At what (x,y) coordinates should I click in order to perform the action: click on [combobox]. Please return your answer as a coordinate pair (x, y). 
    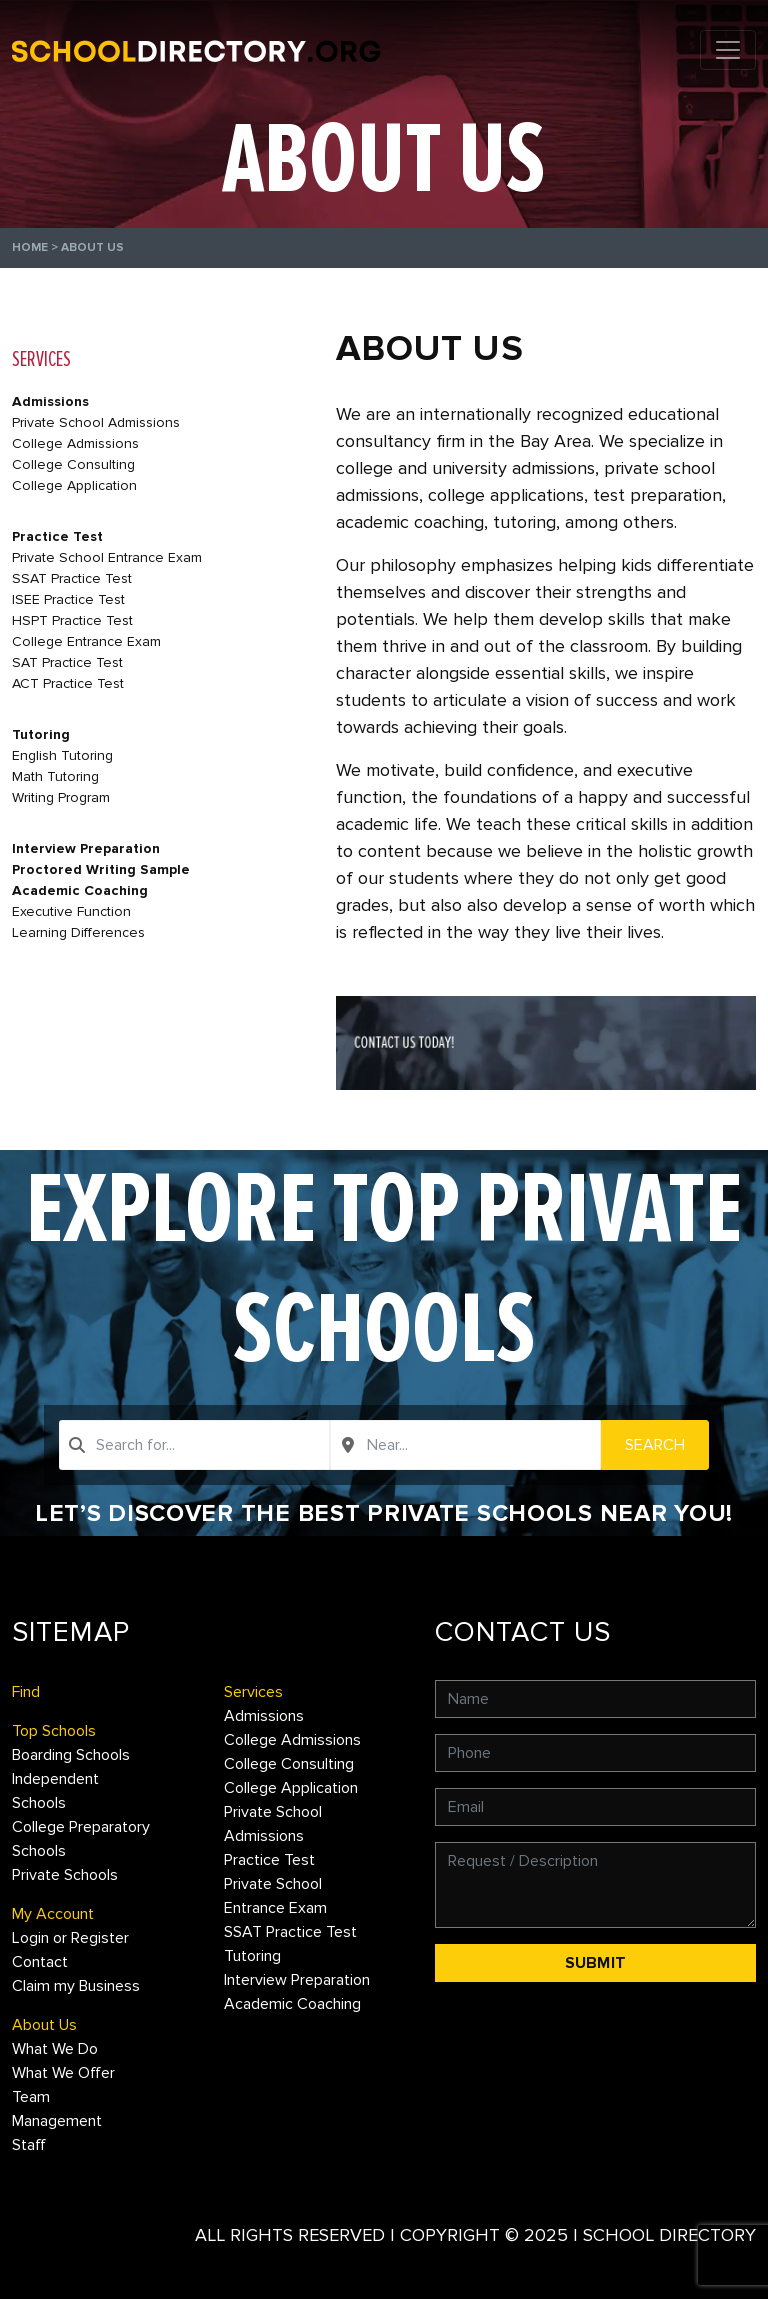
    Looking at the image, I should click on (194, 1445).